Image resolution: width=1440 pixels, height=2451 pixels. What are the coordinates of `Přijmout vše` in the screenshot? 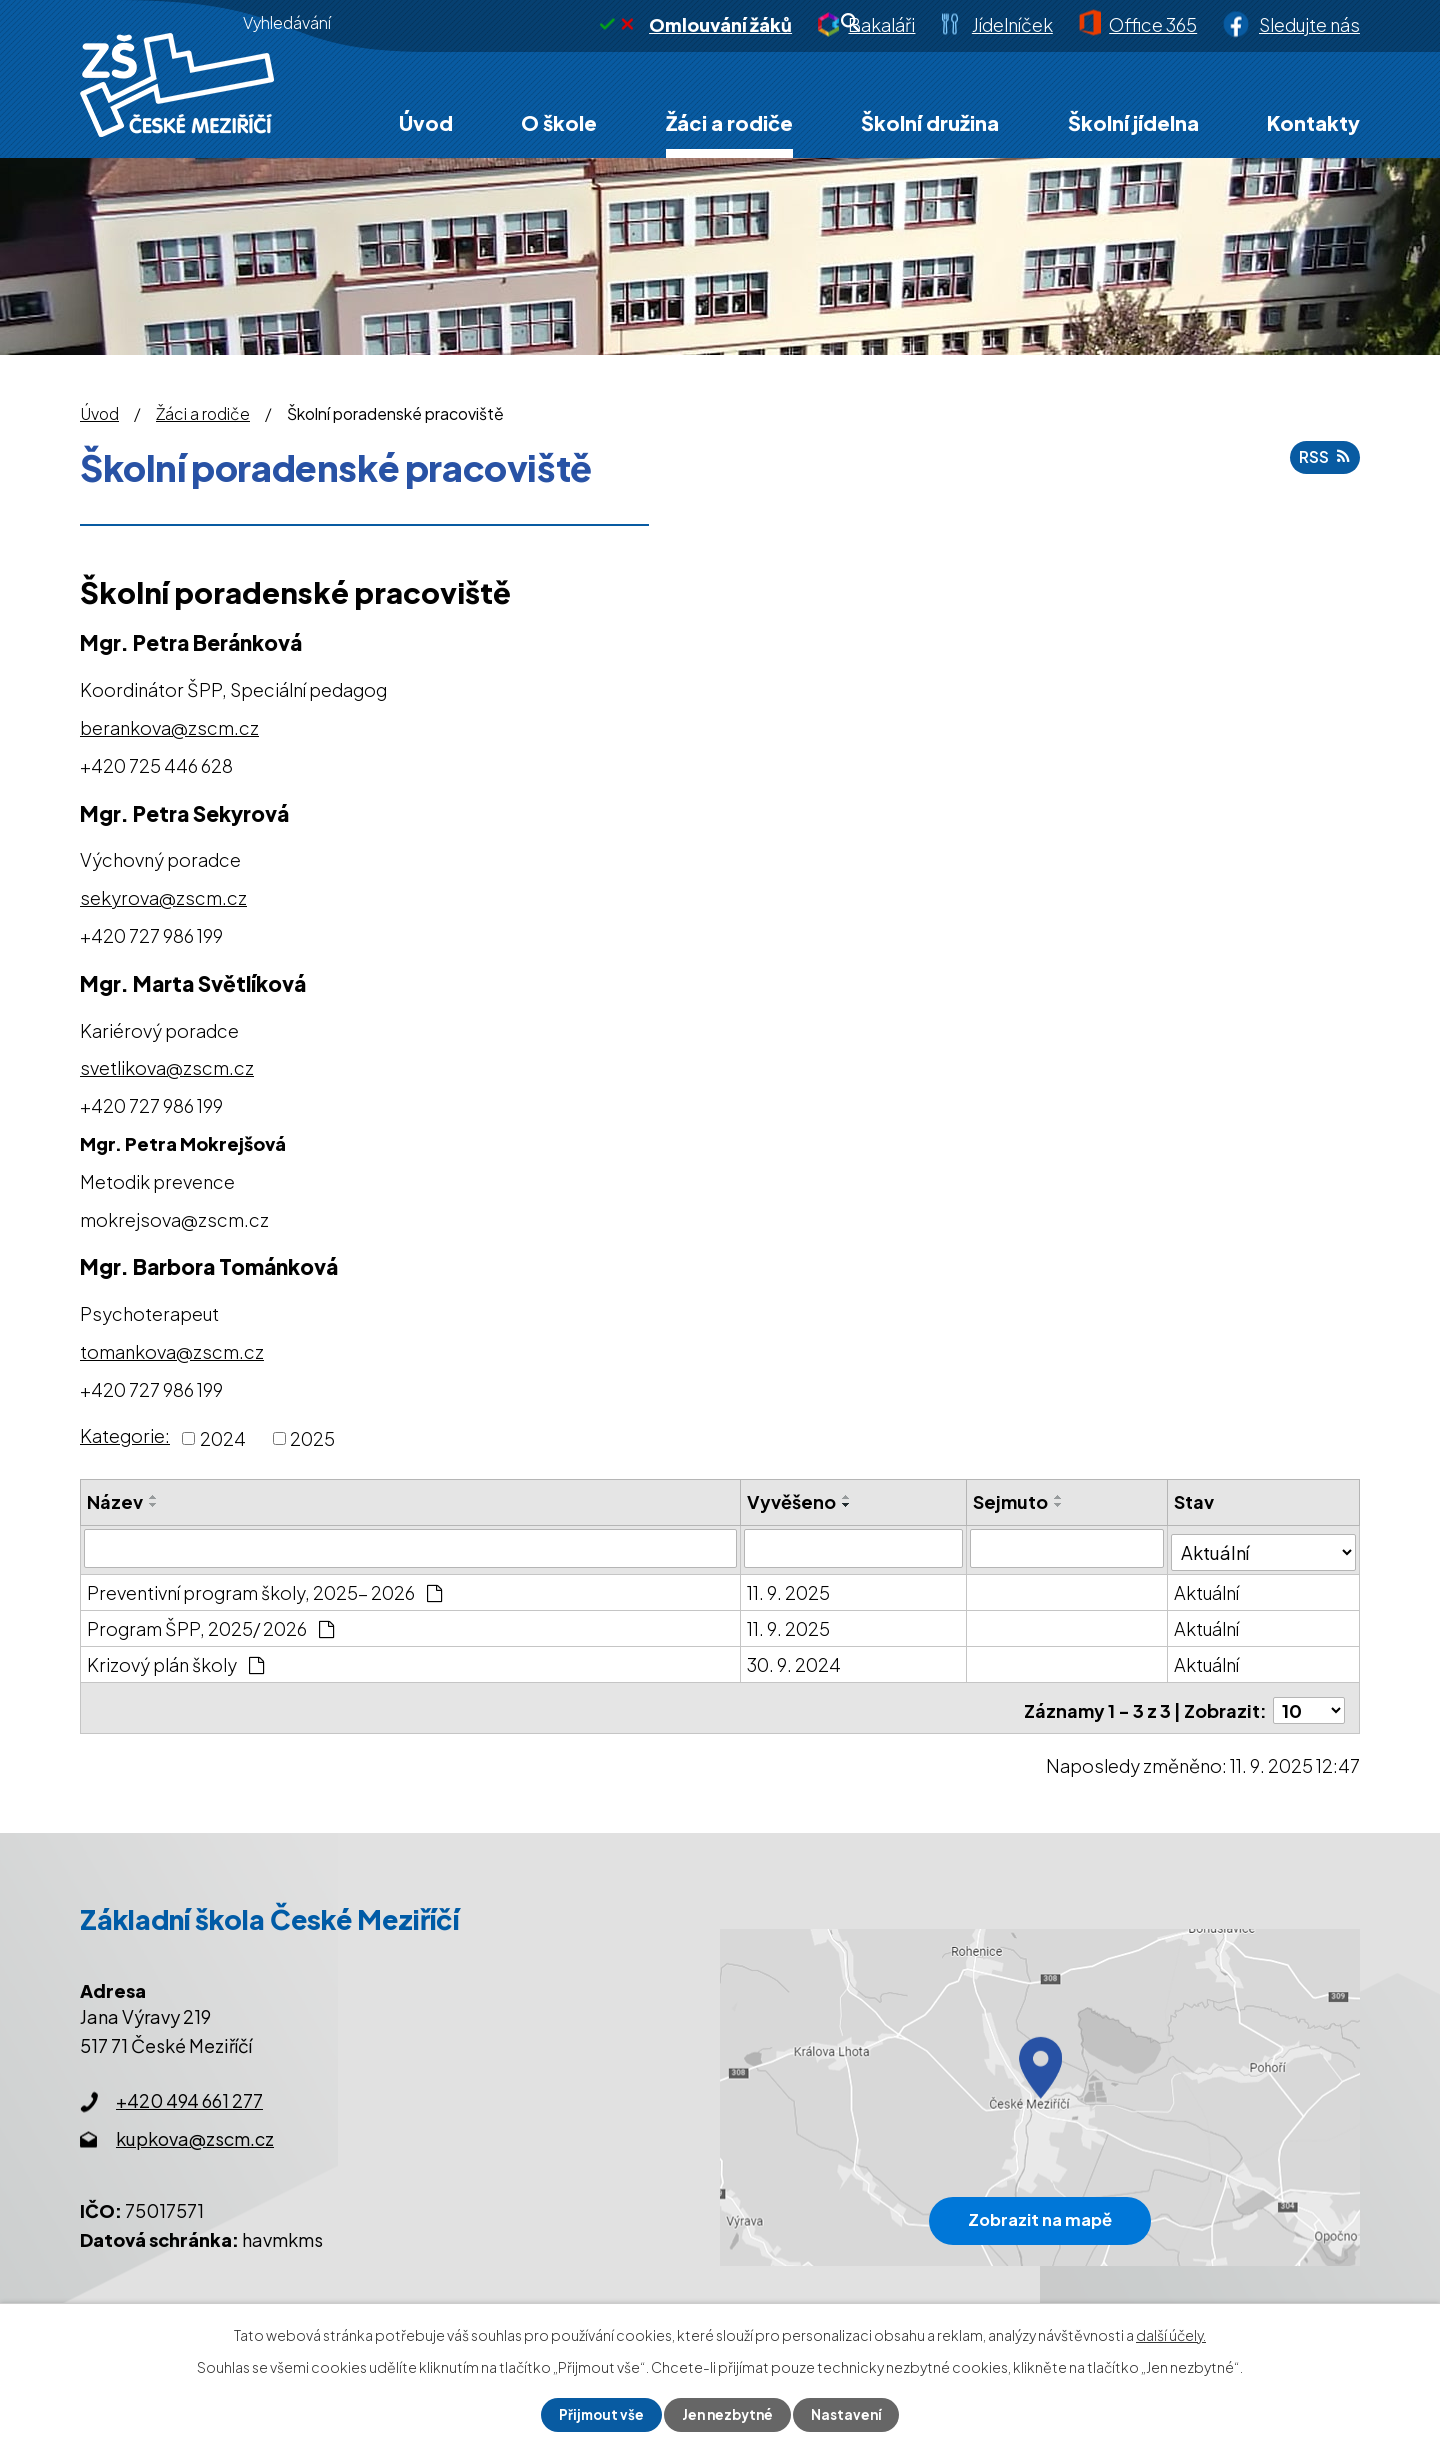 It's located at (598, 2414).